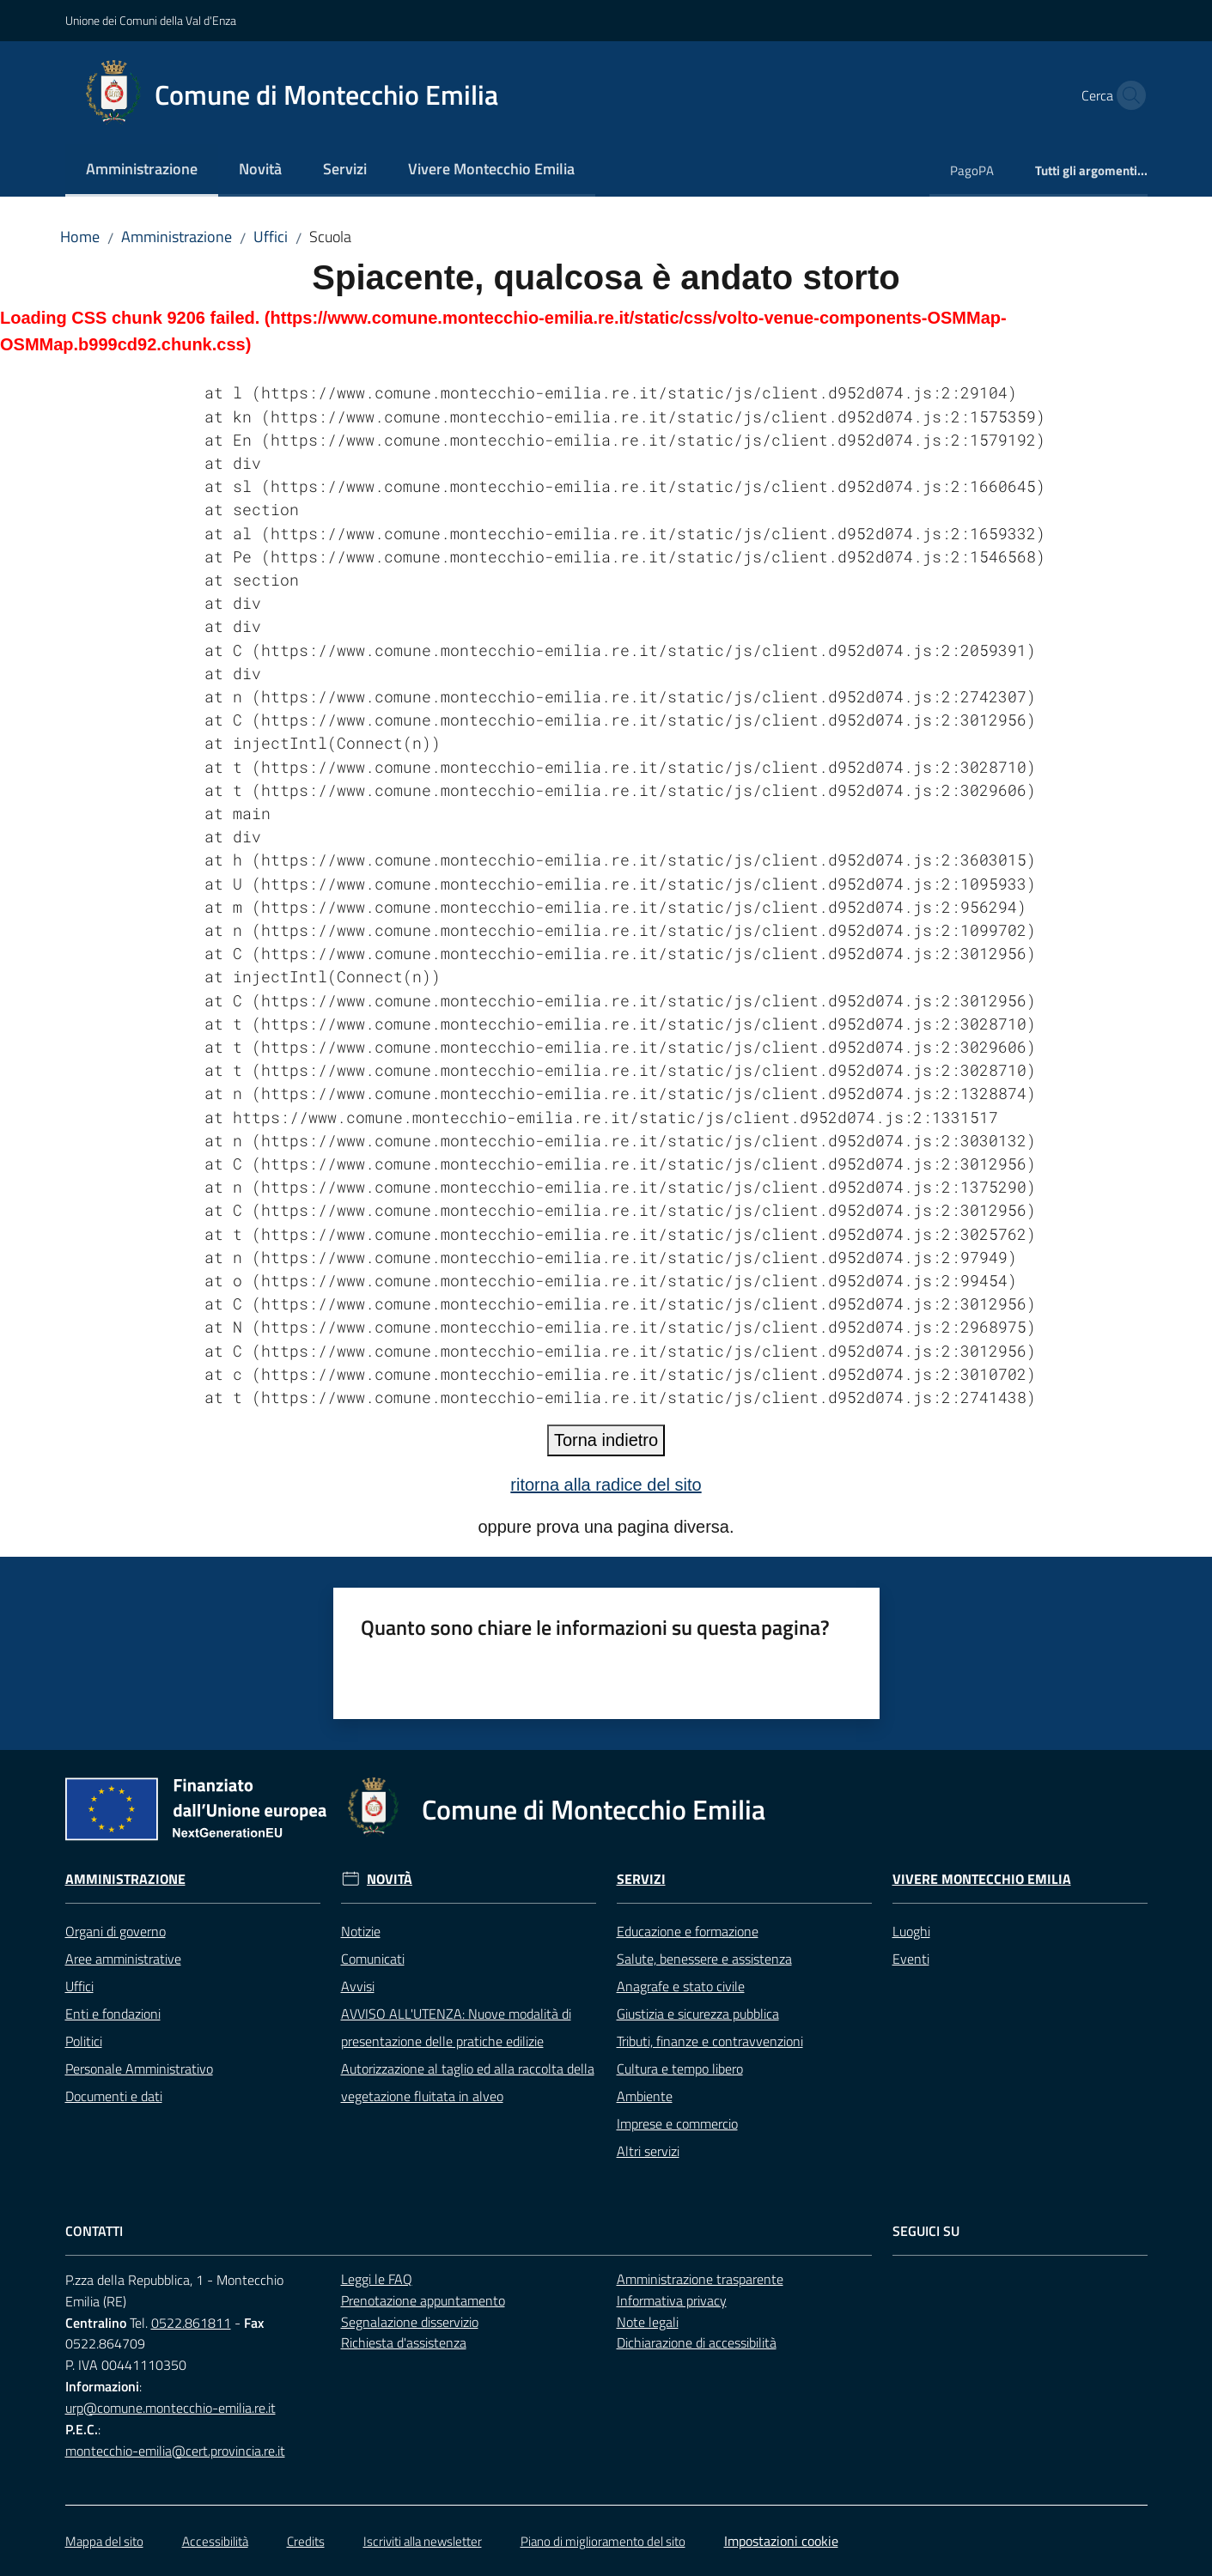 Image resolution: width=1212 pixels, height=2576 pixels. I want to click on Avvisi, so click(358, 1986).